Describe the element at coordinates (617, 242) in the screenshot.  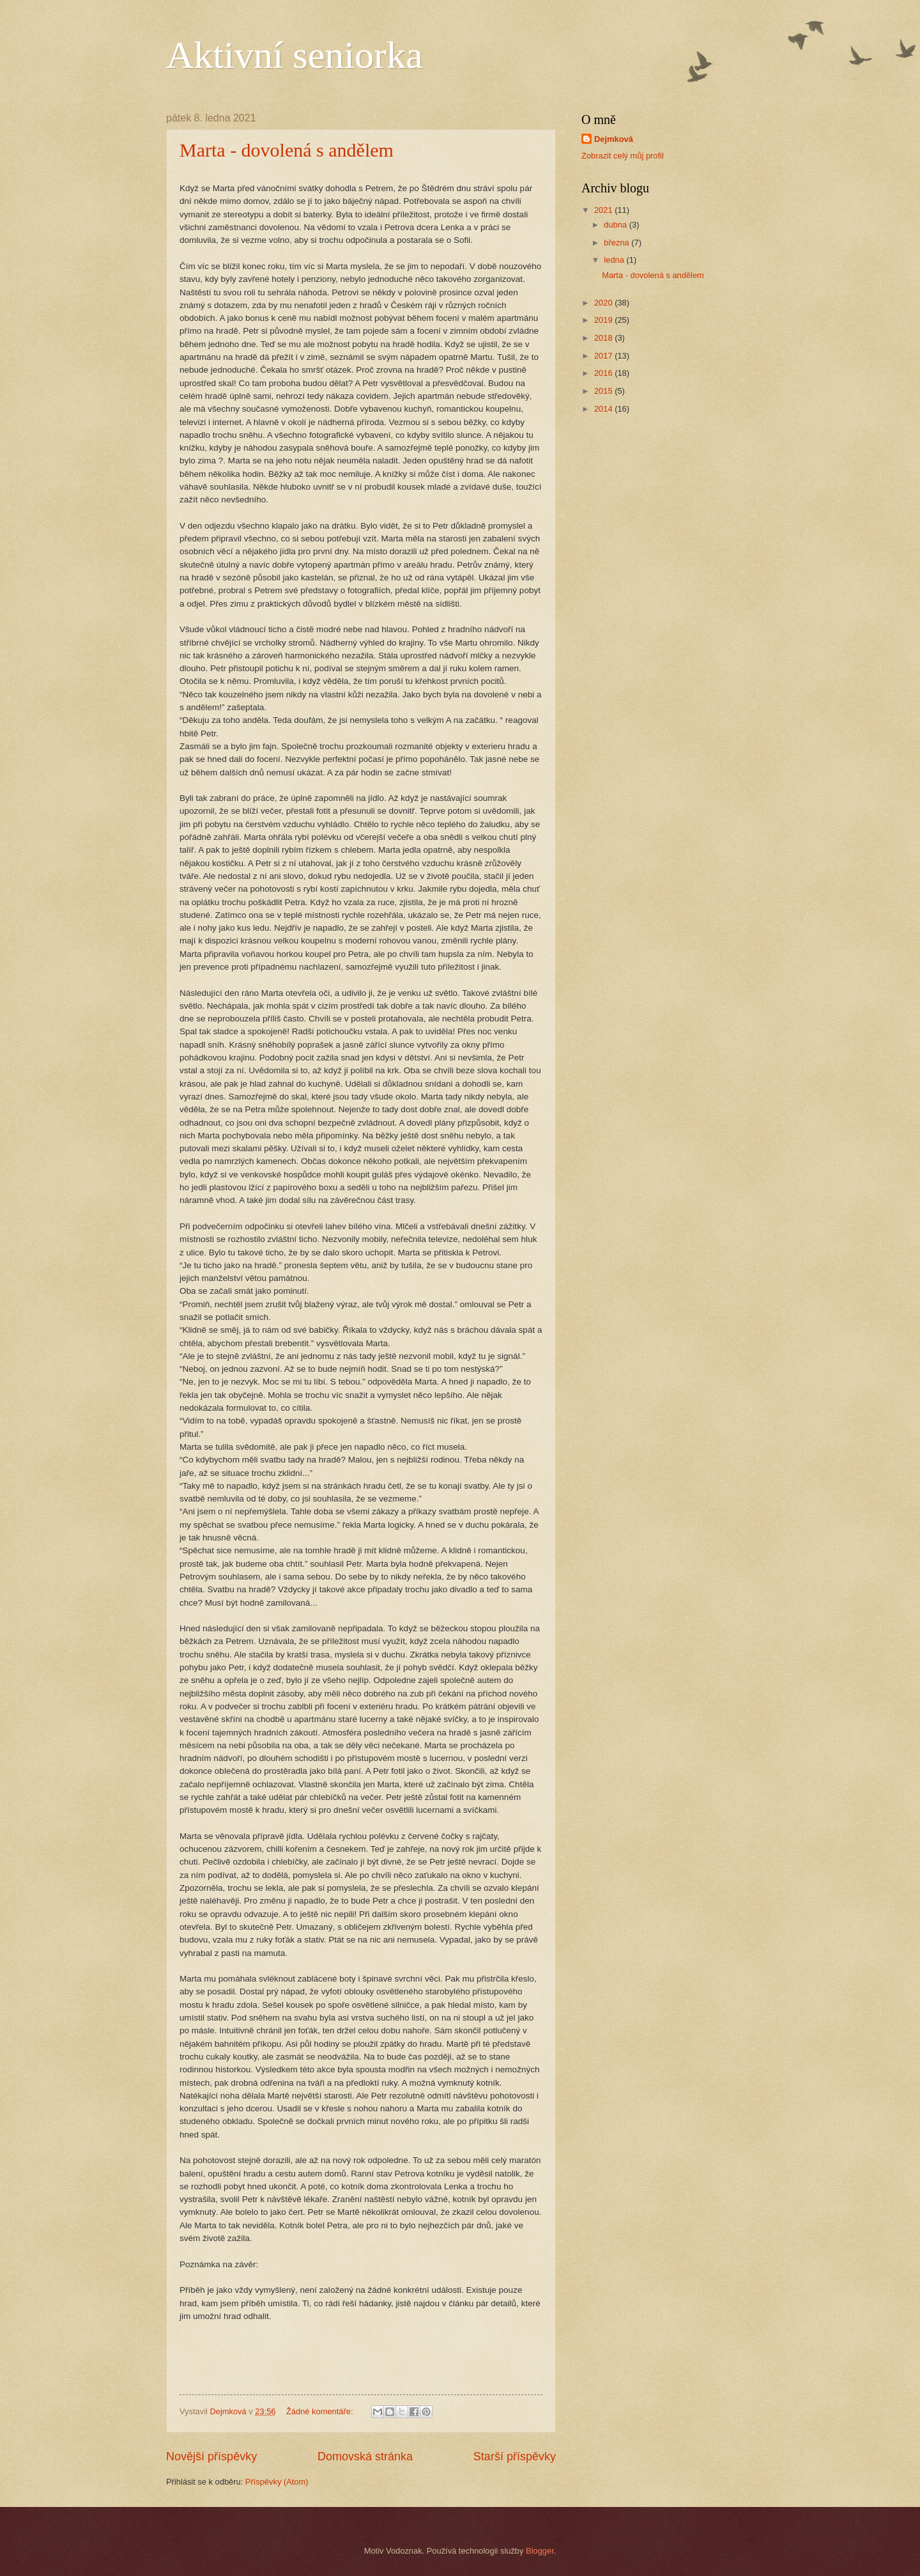
I see `března` at that location.